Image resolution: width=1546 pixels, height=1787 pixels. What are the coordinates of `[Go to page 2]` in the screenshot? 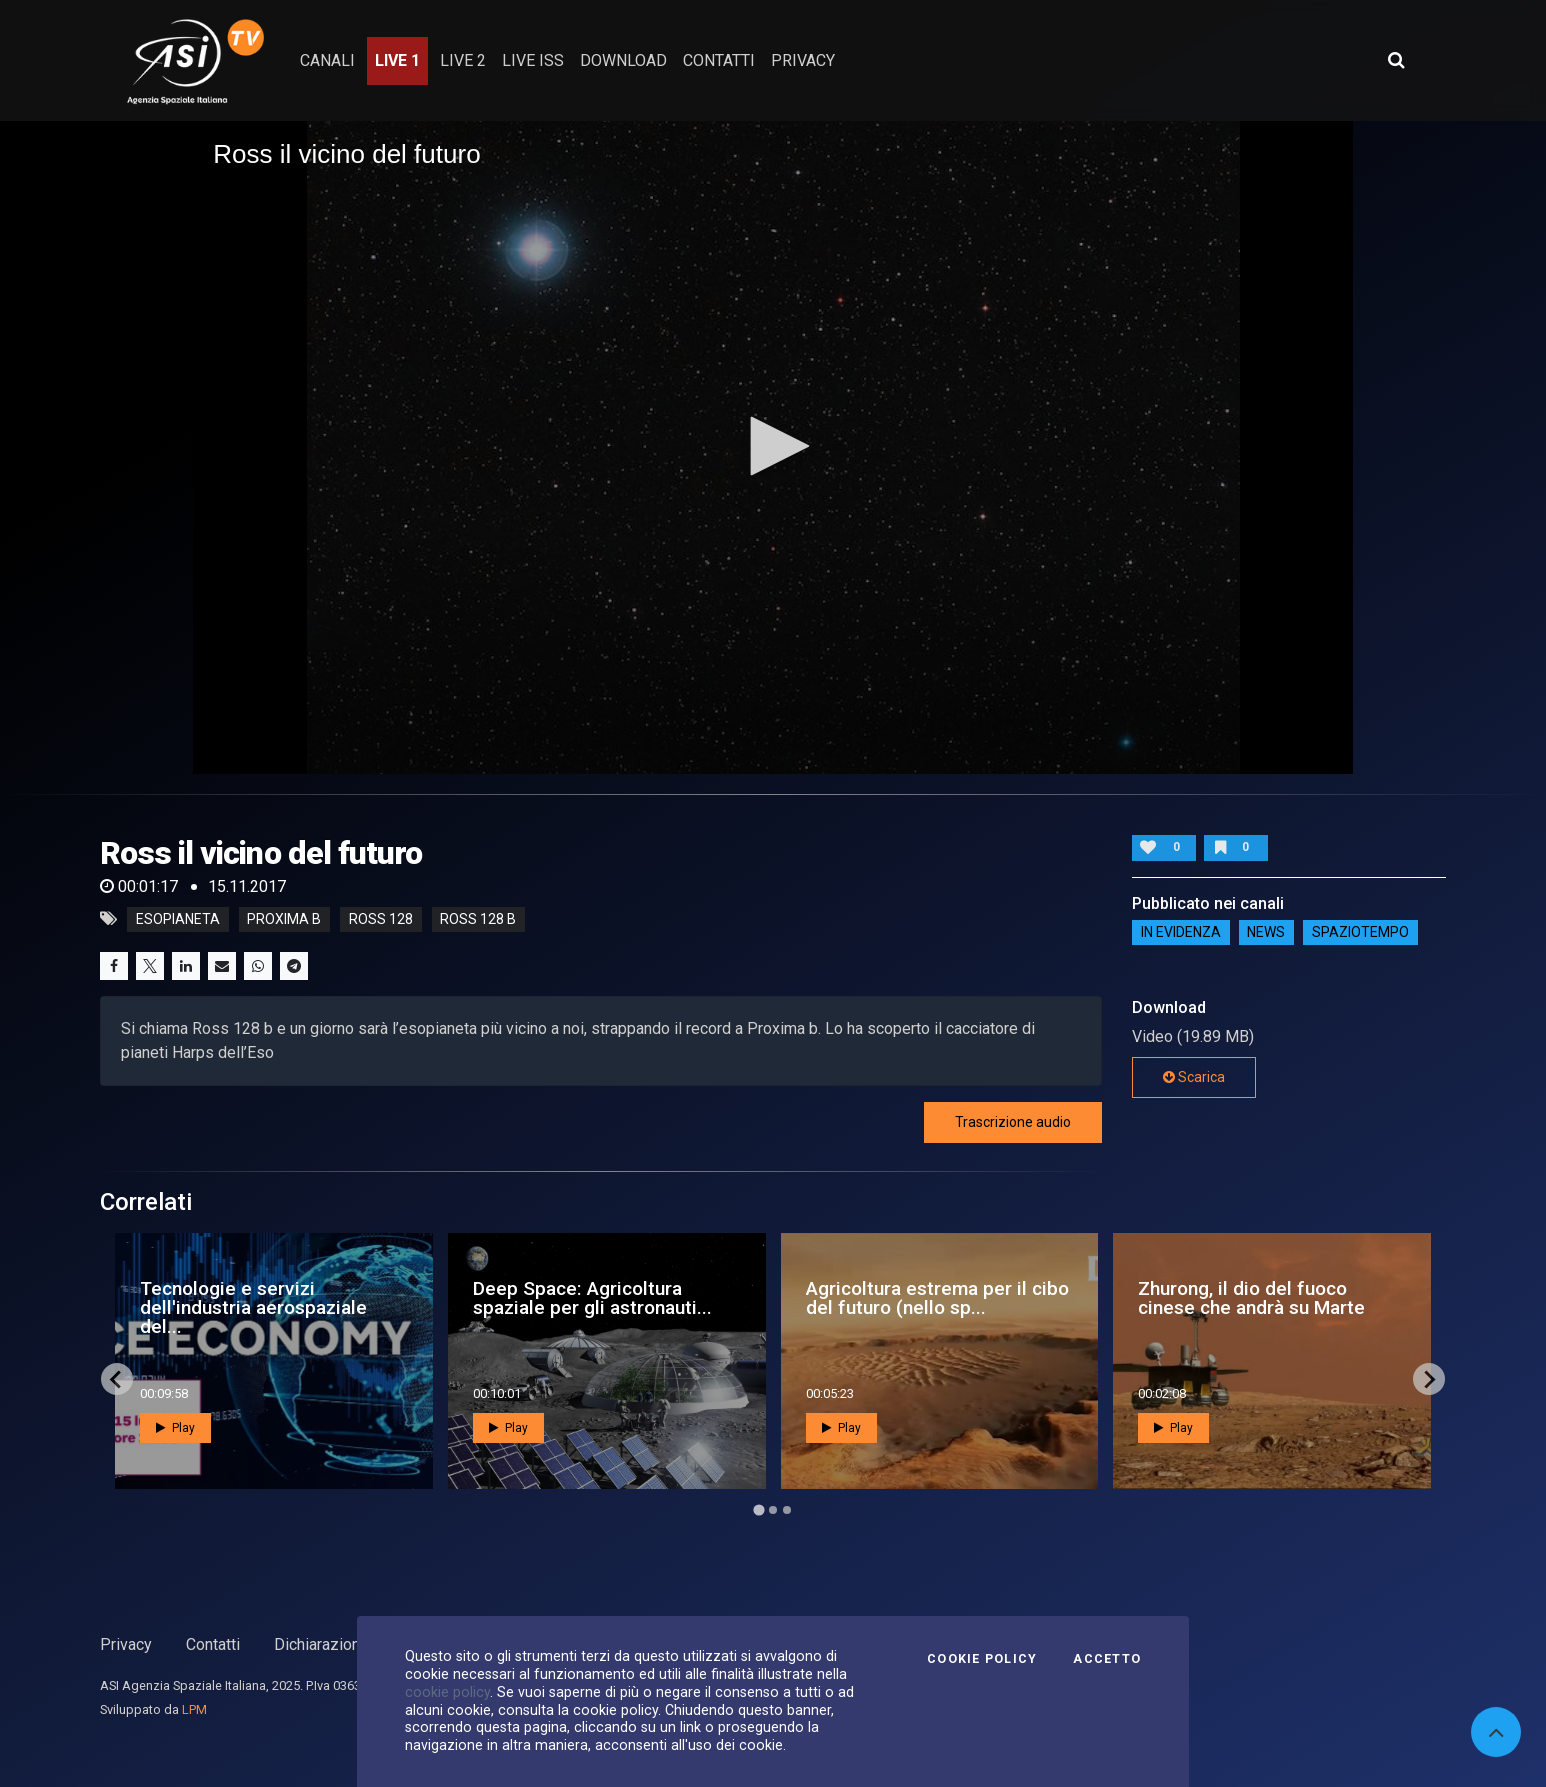 It's located at (773, 1510).